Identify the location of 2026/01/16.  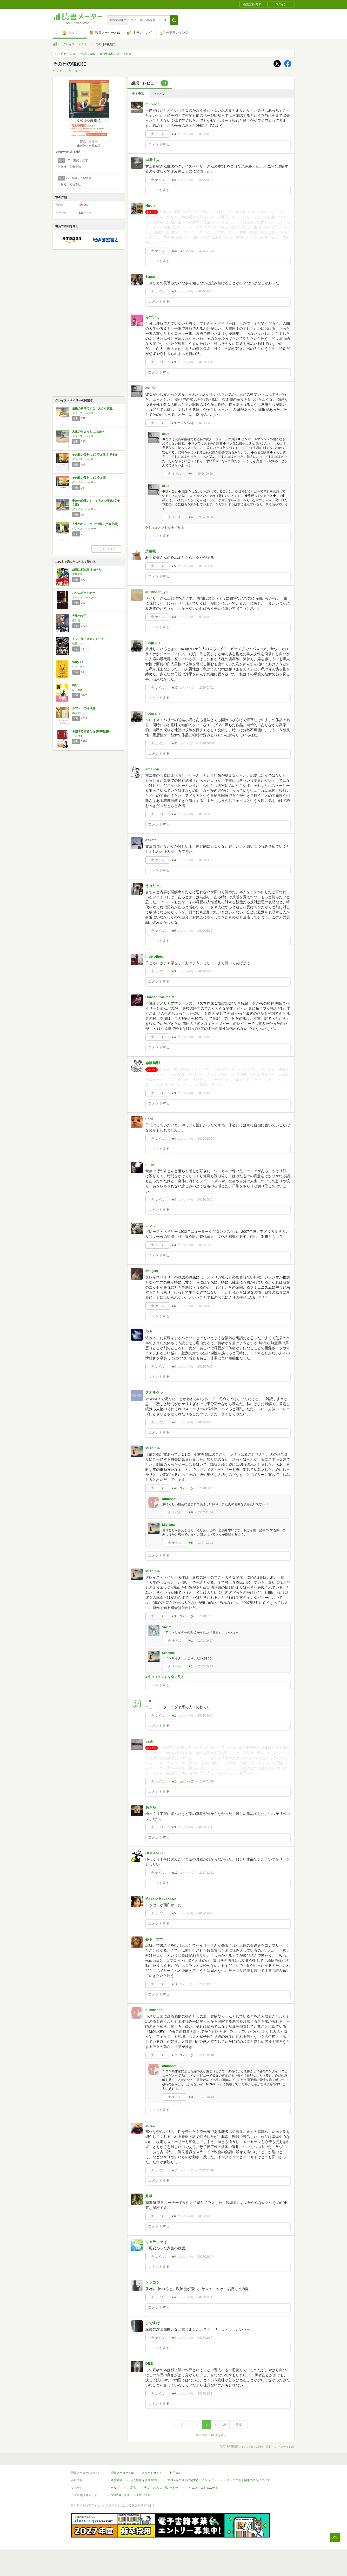
(205, 134).